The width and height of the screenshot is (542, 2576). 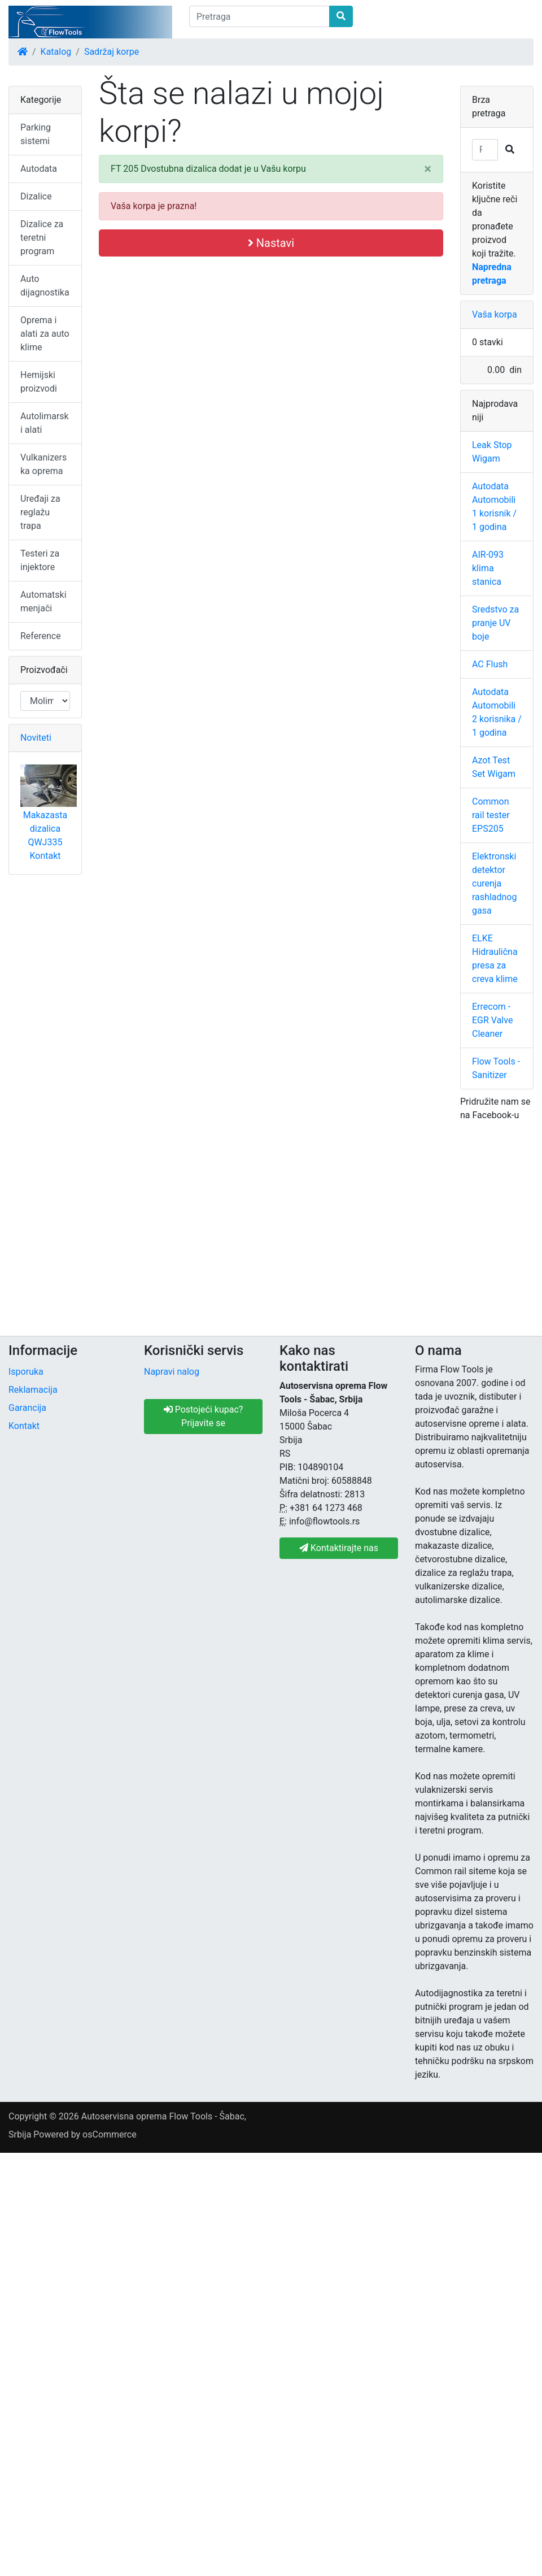 I want to click on Dizalice, so click(x=36, y=196).